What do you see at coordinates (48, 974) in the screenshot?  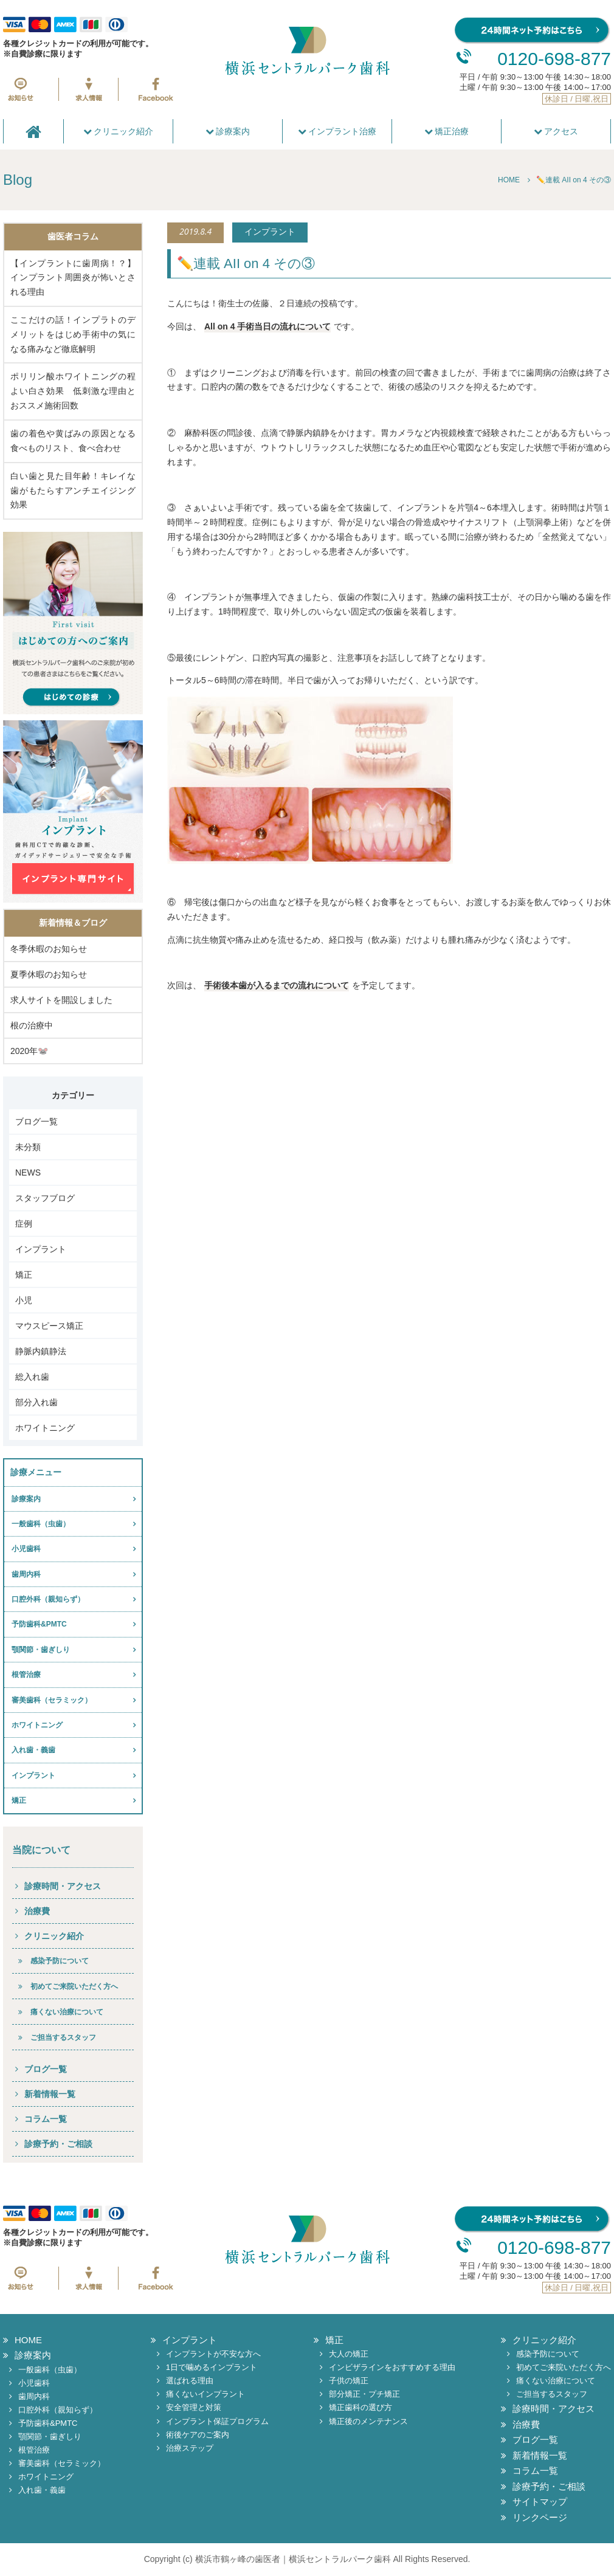 I see `夏季休暇のお知らせ` at bounding box center [48, 974].